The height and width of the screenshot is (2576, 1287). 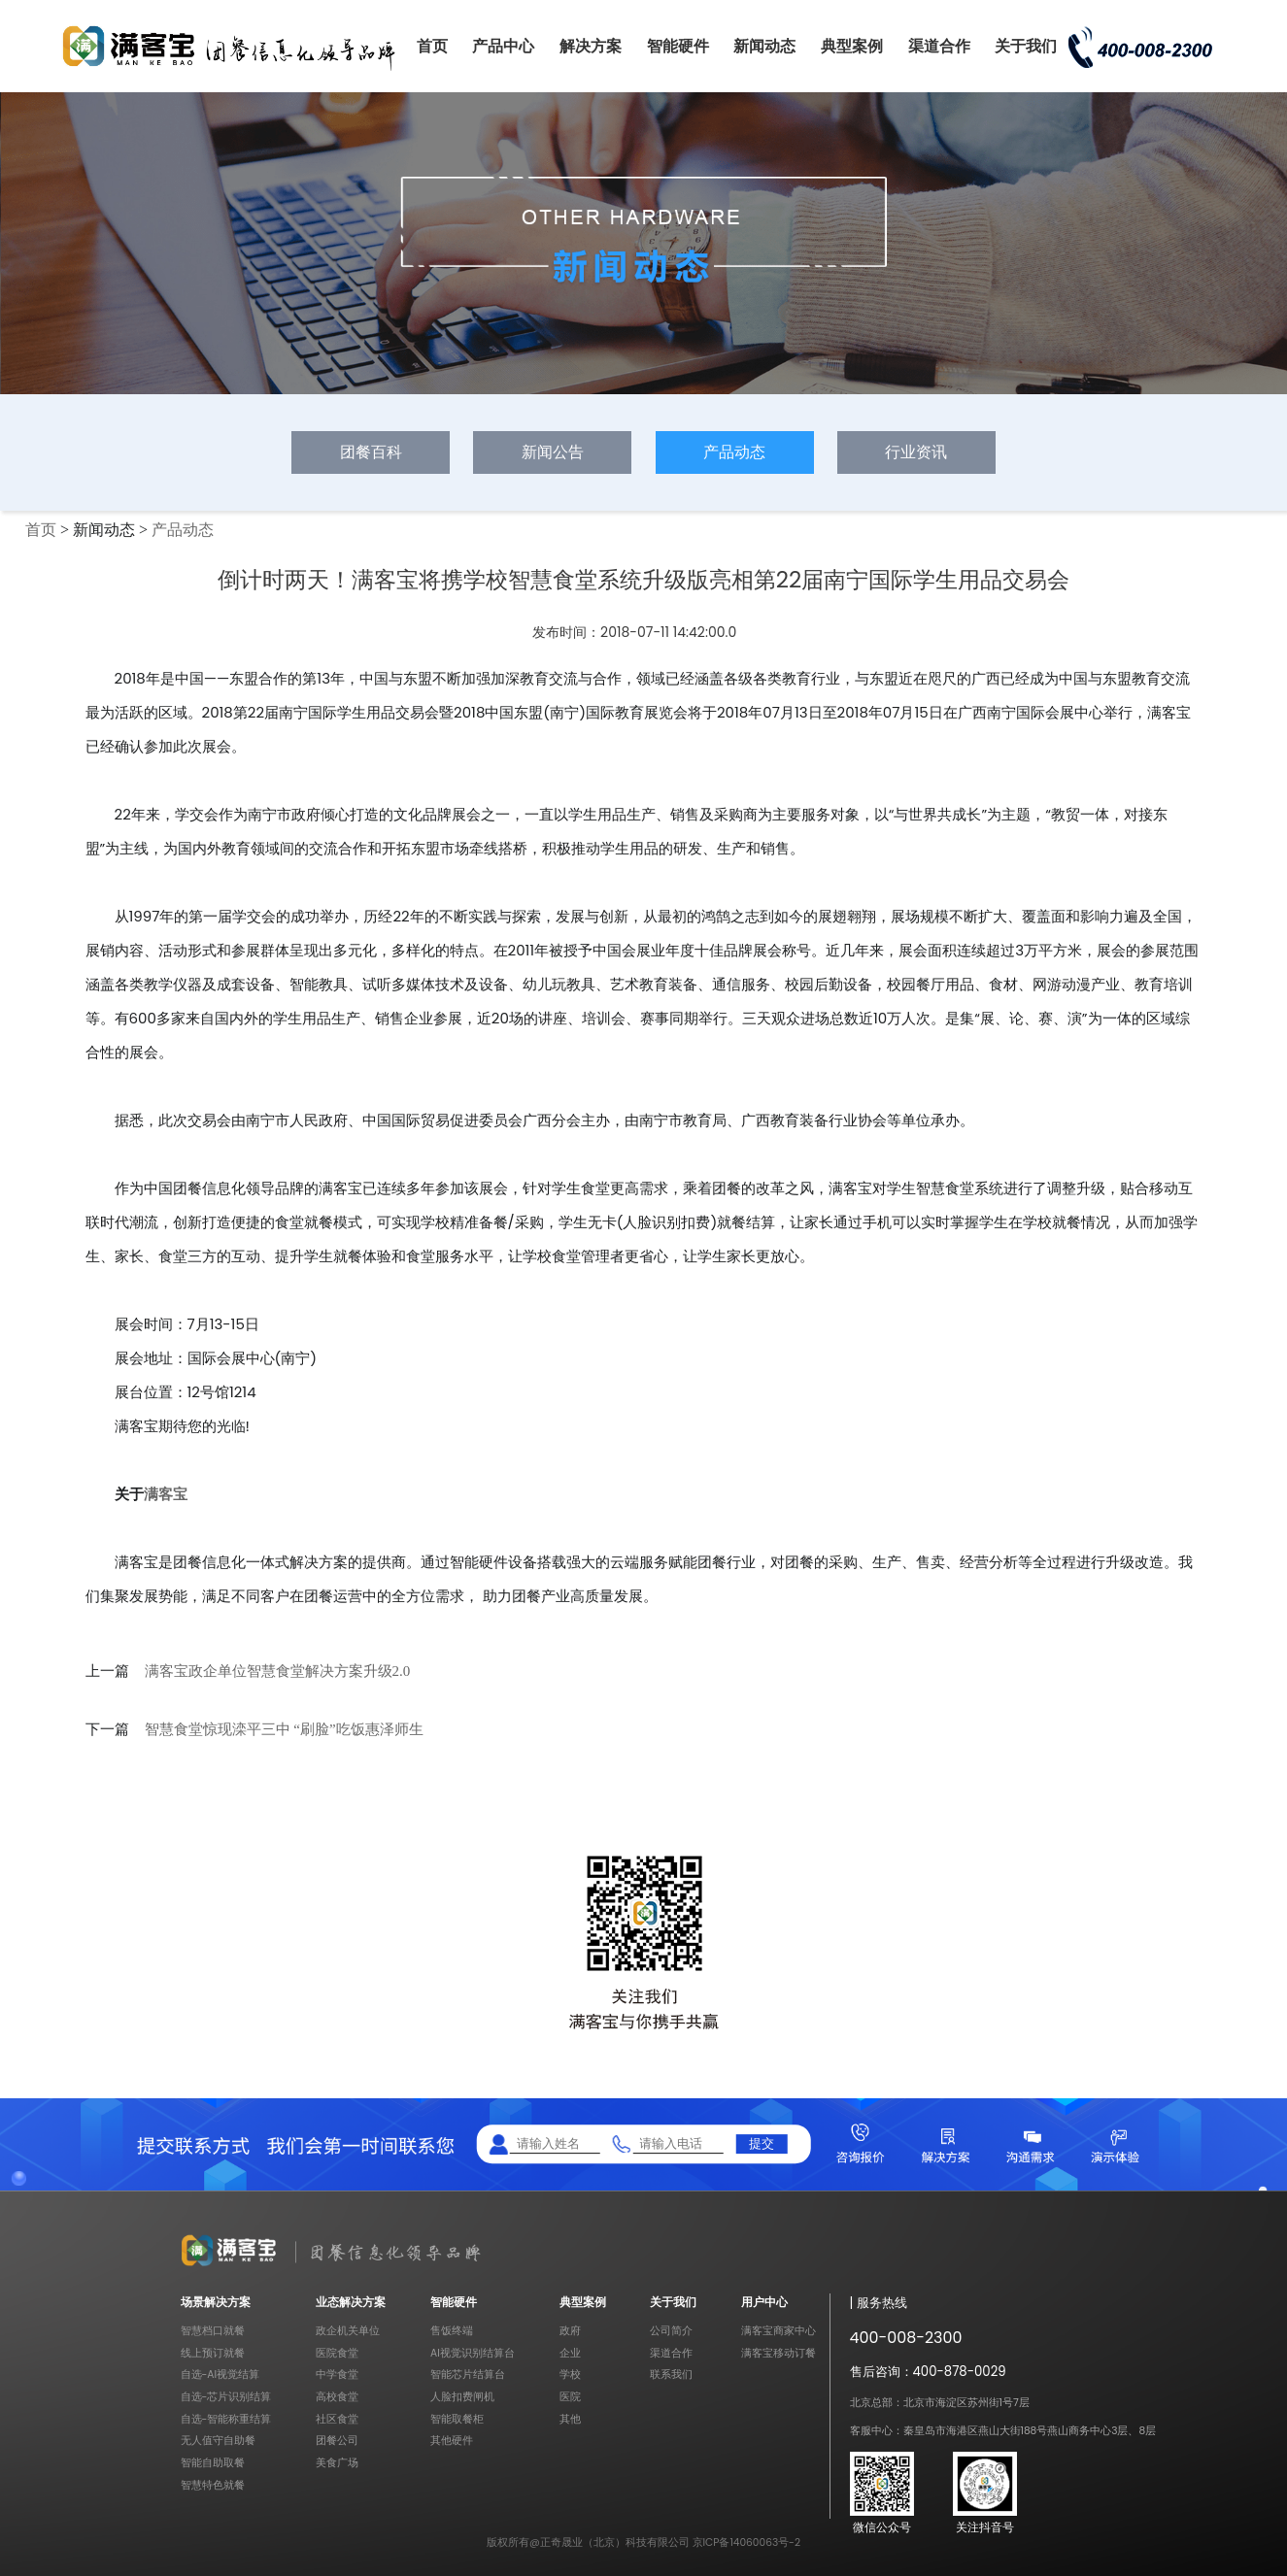 I want to click on AI视觉识别结算台, so click(x=472, y=2353).